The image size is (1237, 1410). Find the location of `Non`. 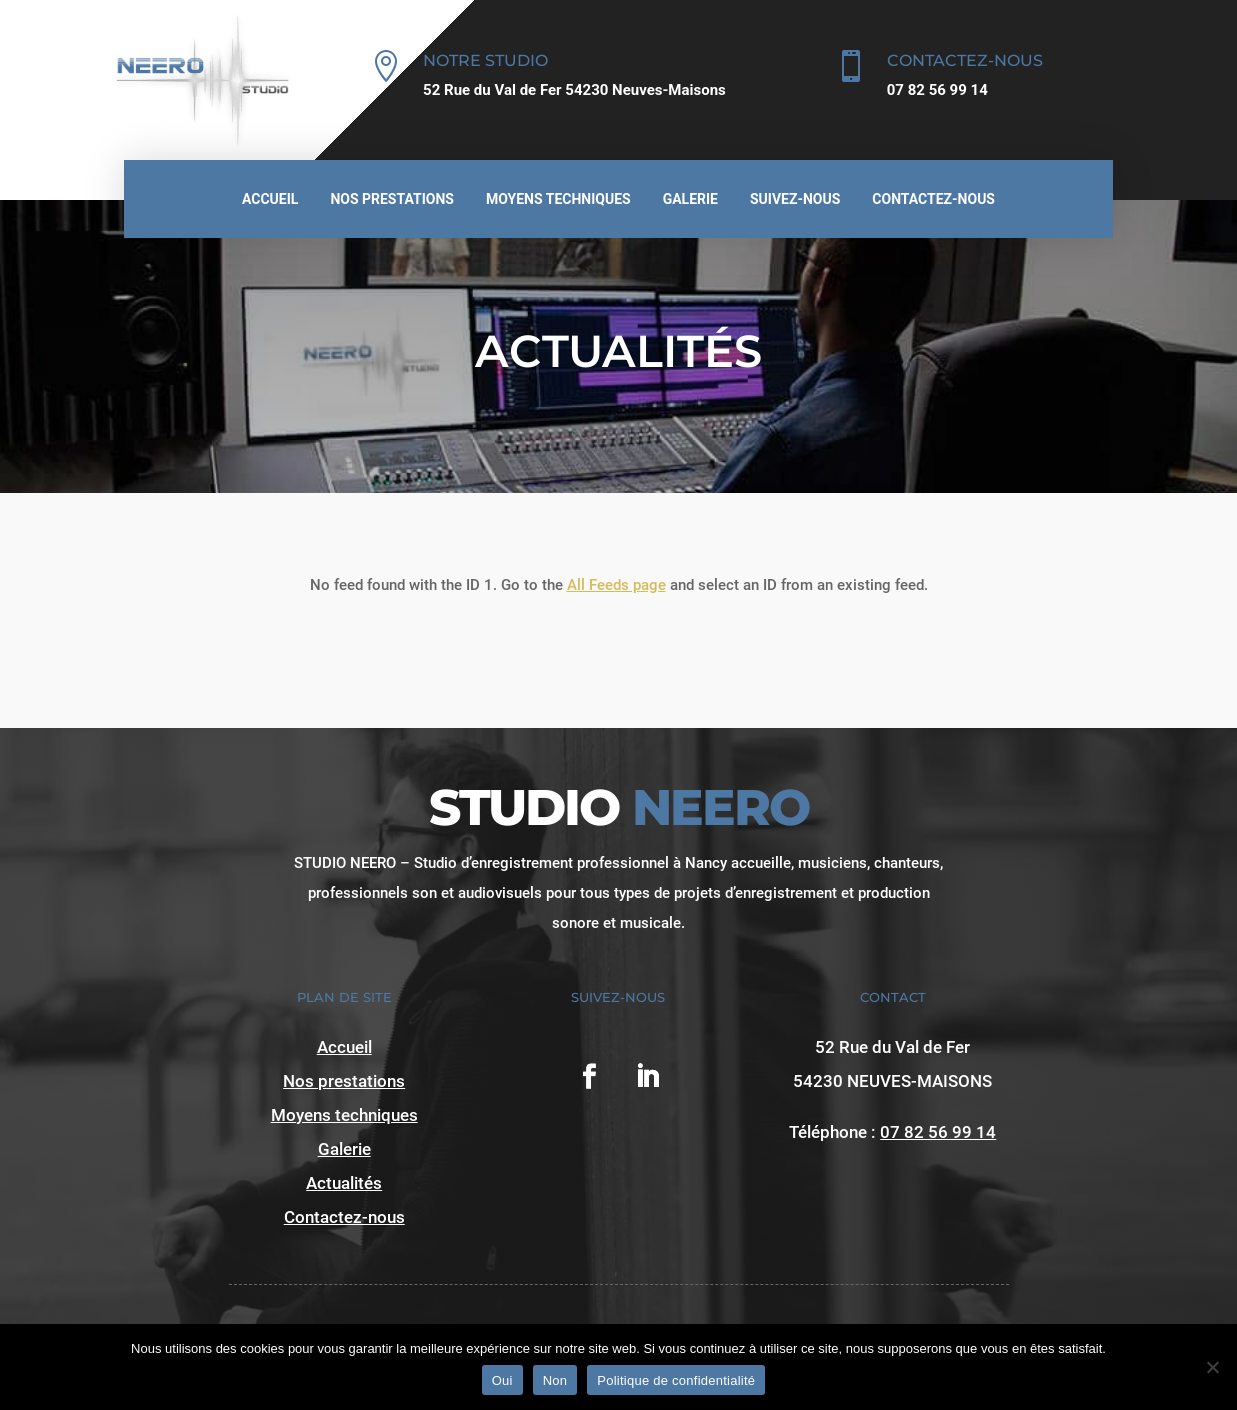

Non is located at coordinates (555, 1380).